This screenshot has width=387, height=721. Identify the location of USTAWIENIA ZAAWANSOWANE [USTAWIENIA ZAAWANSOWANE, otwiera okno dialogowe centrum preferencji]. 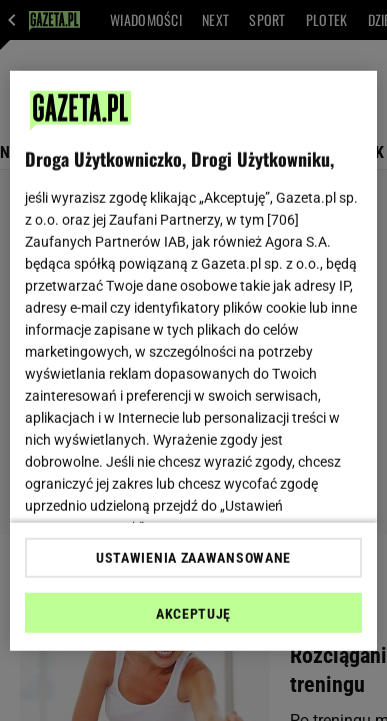
(193, 558).